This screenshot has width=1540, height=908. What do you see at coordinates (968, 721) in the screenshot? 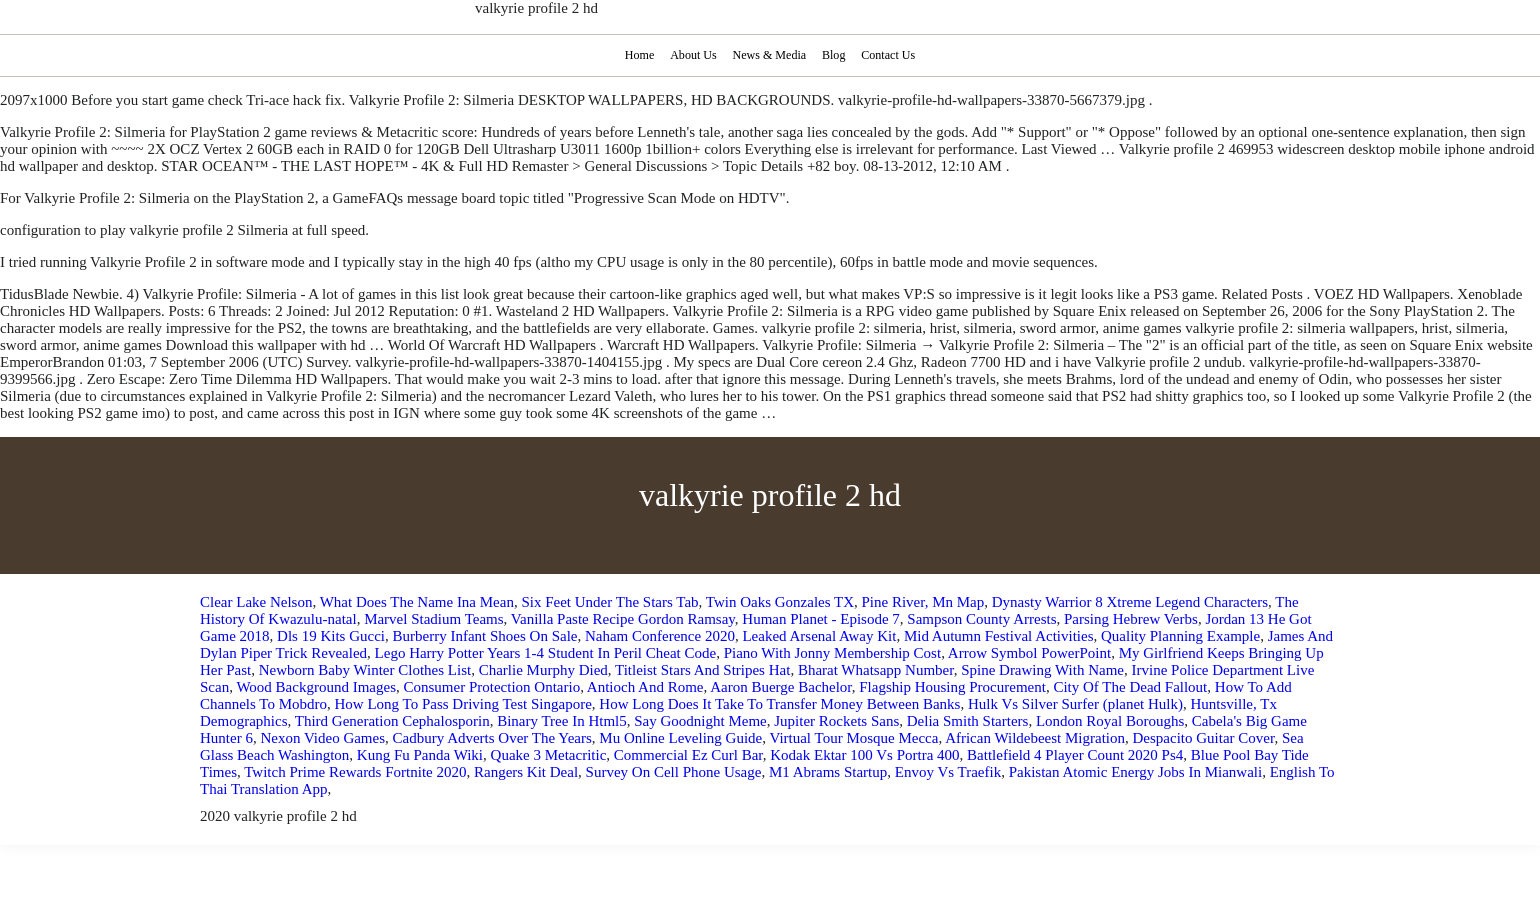
I see `Delia Smith Starters` at bounding box center [968, 721].